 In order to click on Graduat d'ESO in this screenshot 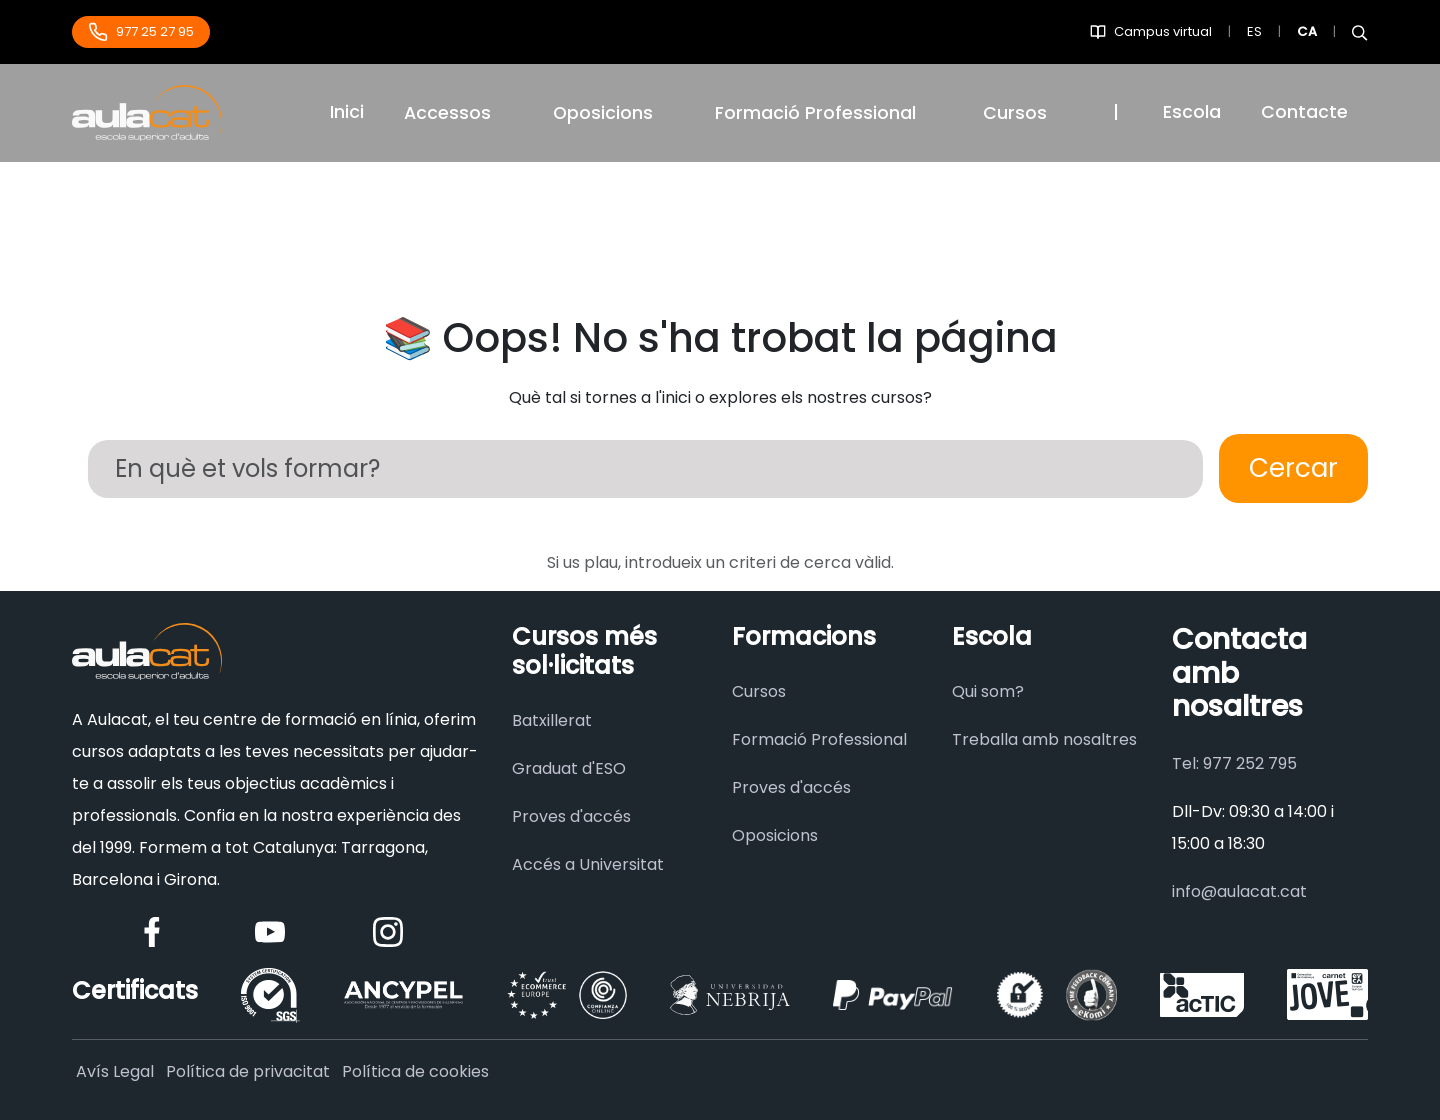, I will do `click(569, 768)`.